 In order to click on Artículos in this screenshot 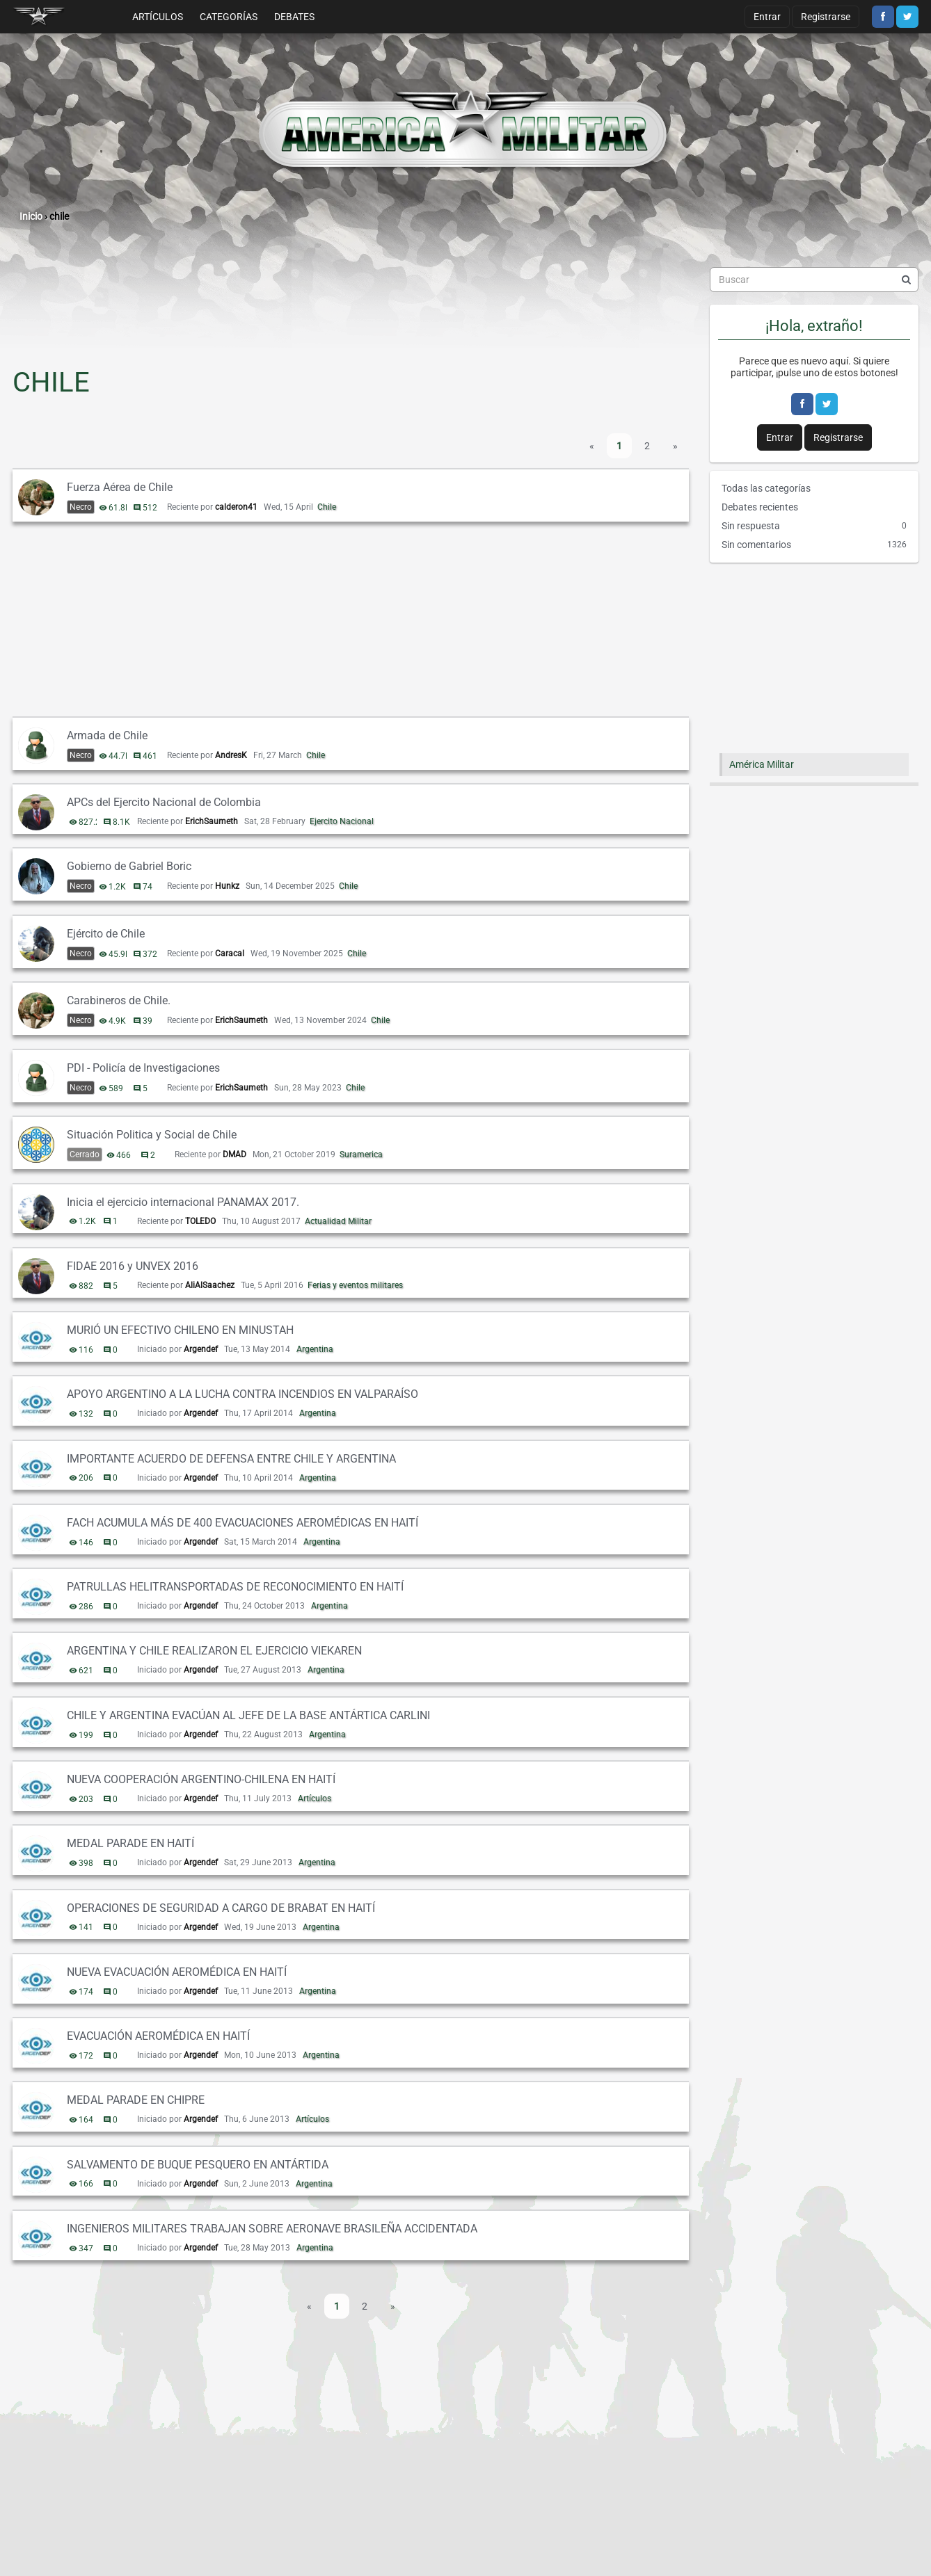, I will do `click(157, 16)`.